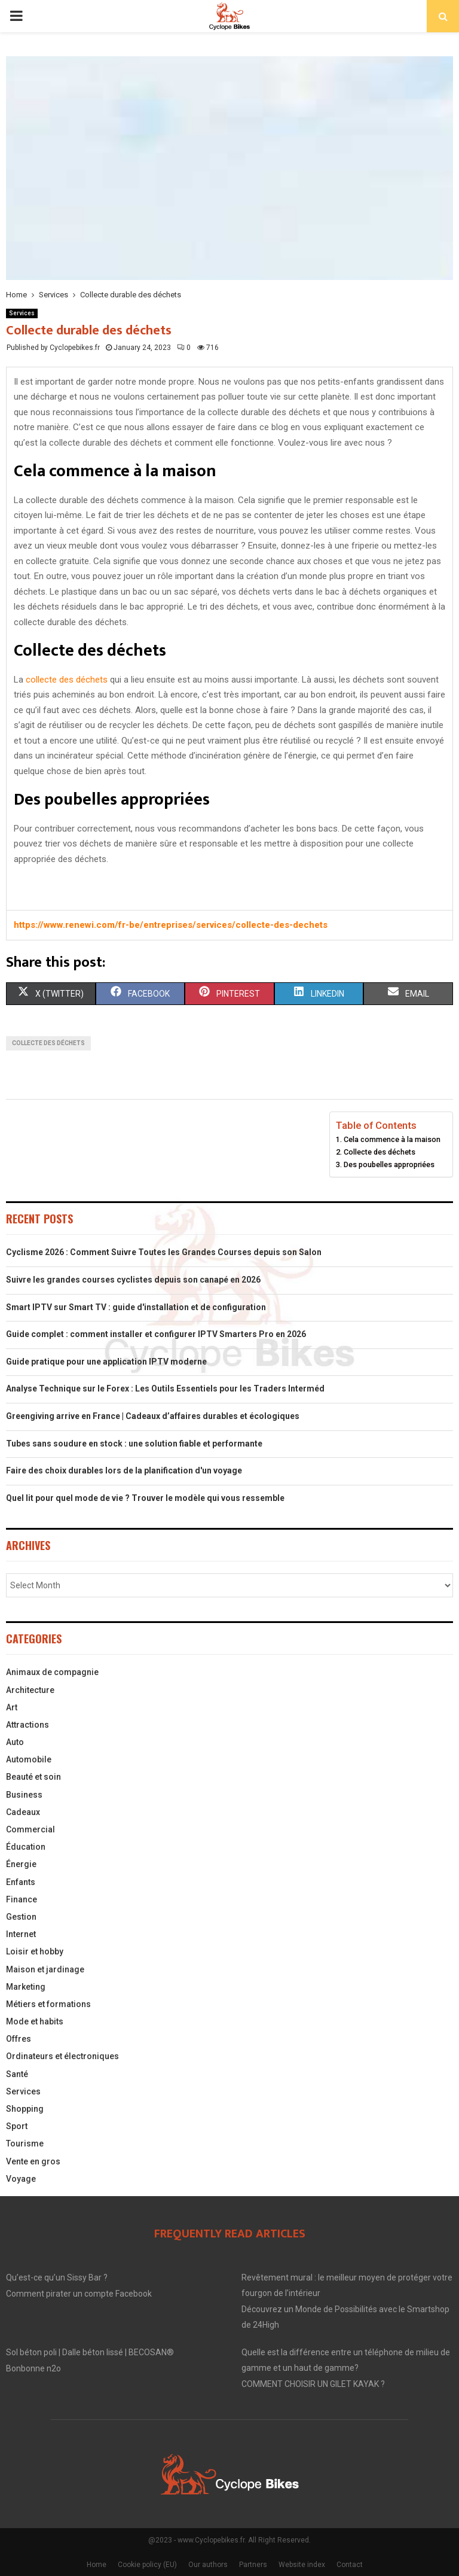  Describe the element at coordinates (25, 2109) in the screenshot. I see `Shopping` at that location.